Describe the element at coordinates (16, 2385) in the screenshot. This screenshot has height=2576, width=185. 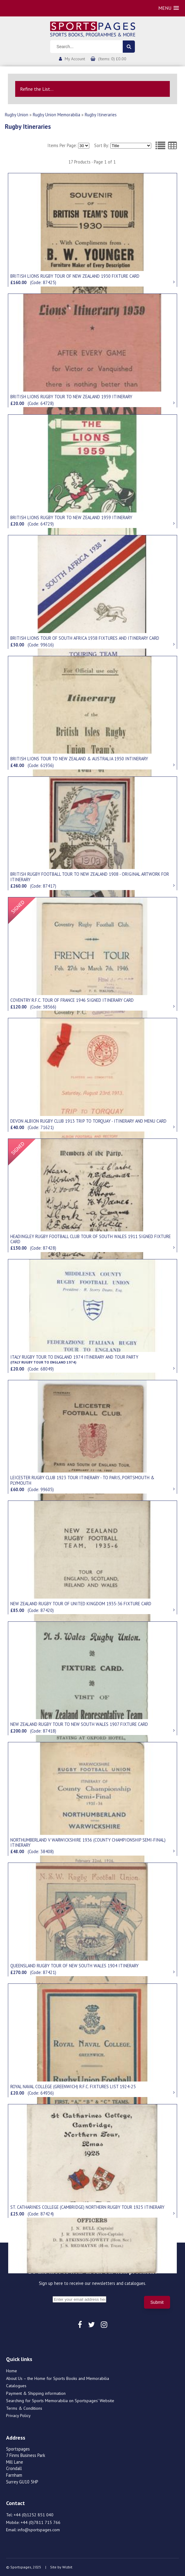
I see `Catalogues` at that location.